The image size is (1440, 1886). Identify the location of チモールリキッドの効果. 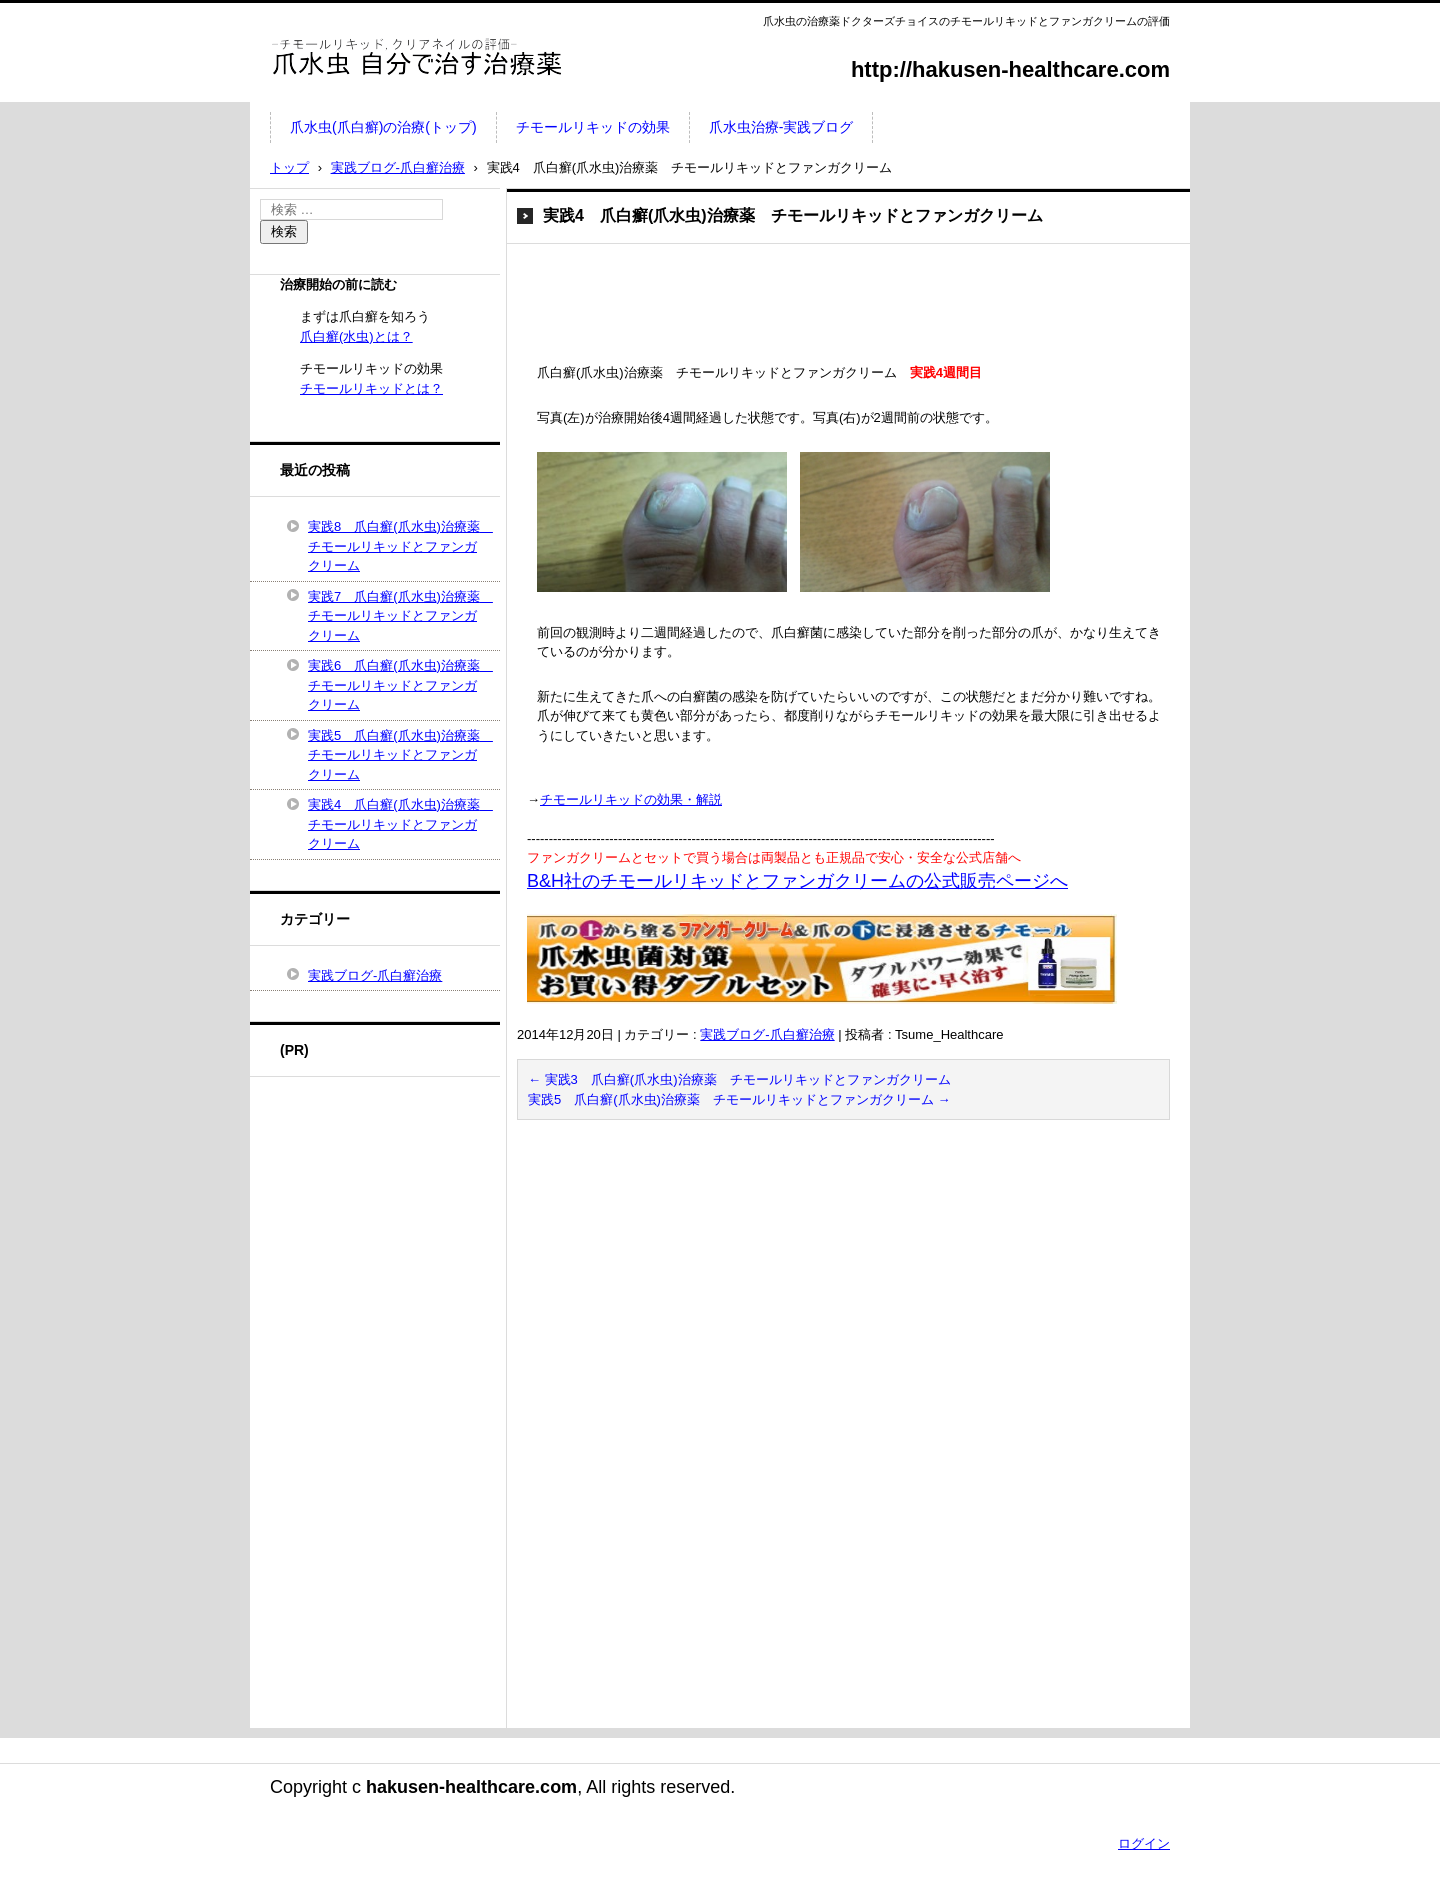
(593, 127).